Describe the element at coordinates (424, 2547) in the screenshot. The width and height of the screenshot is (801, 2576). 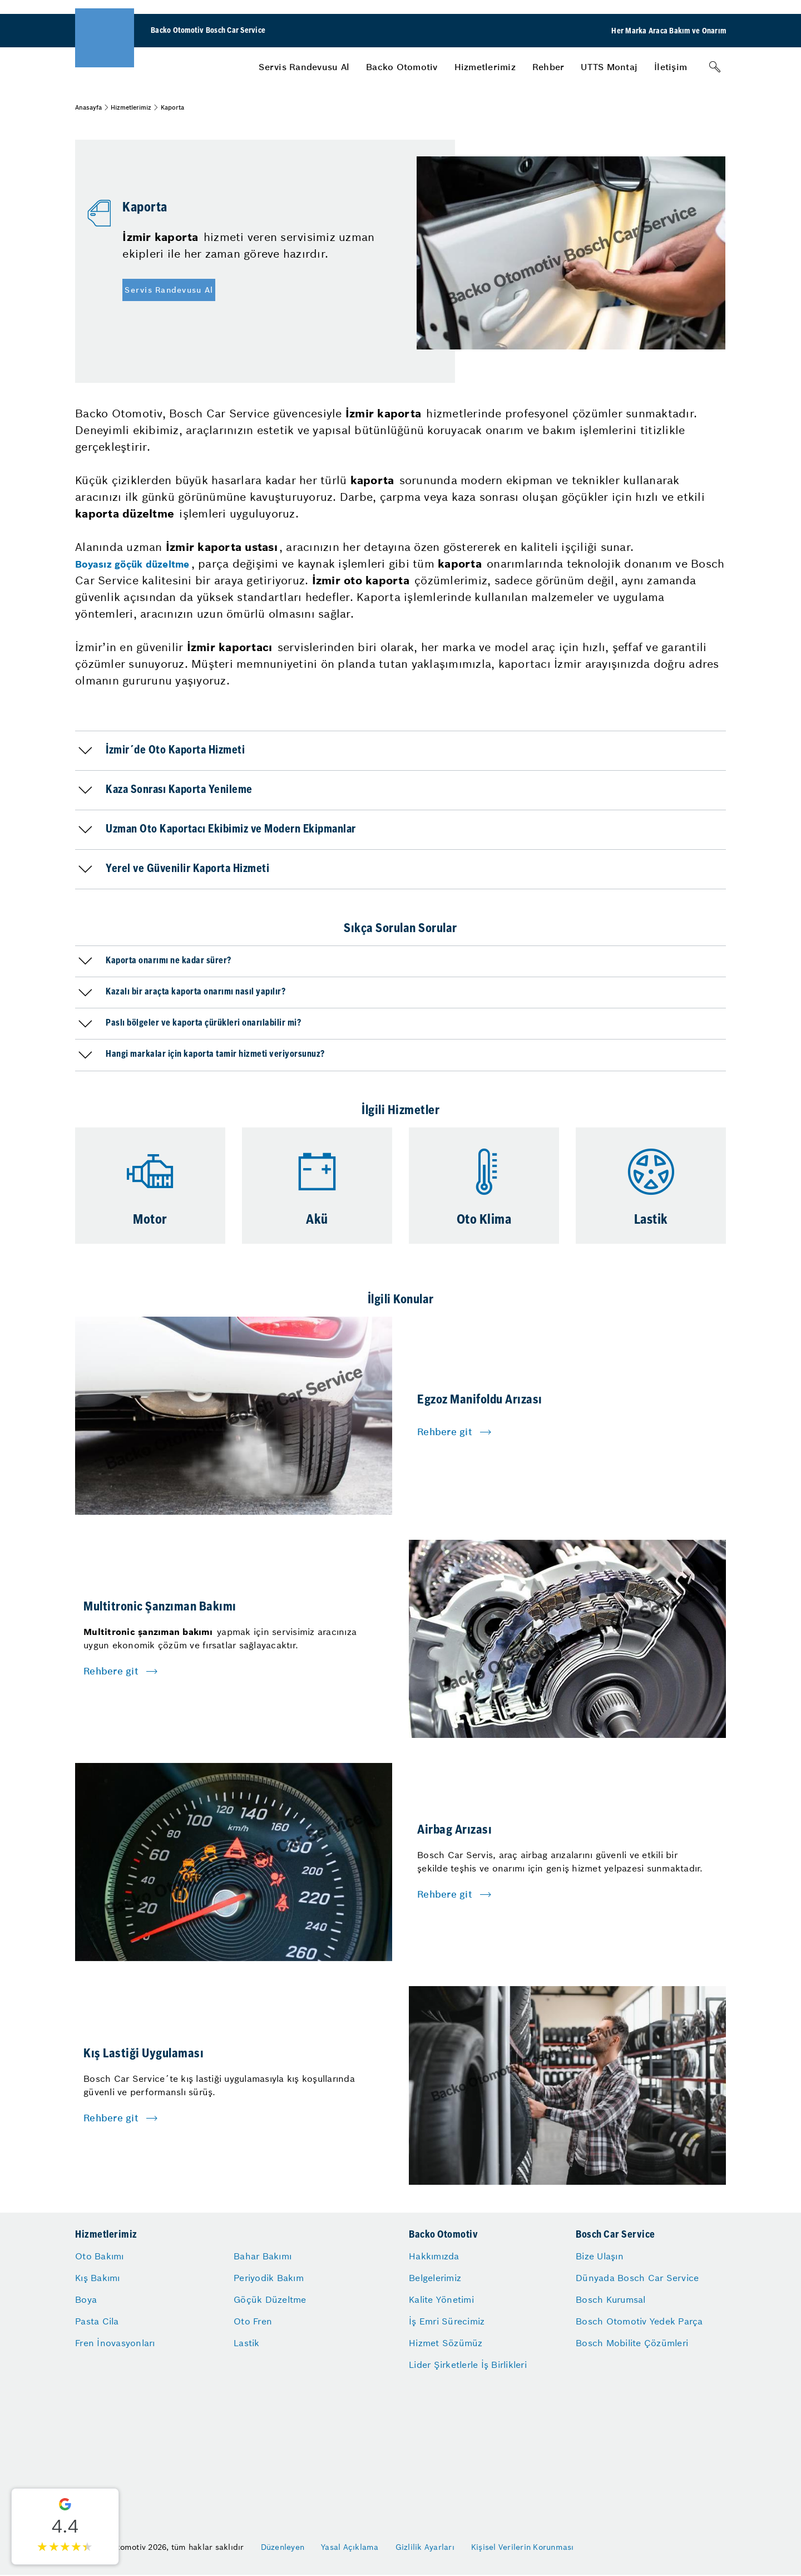
I see `Gizlilik Ayarları` at that location.